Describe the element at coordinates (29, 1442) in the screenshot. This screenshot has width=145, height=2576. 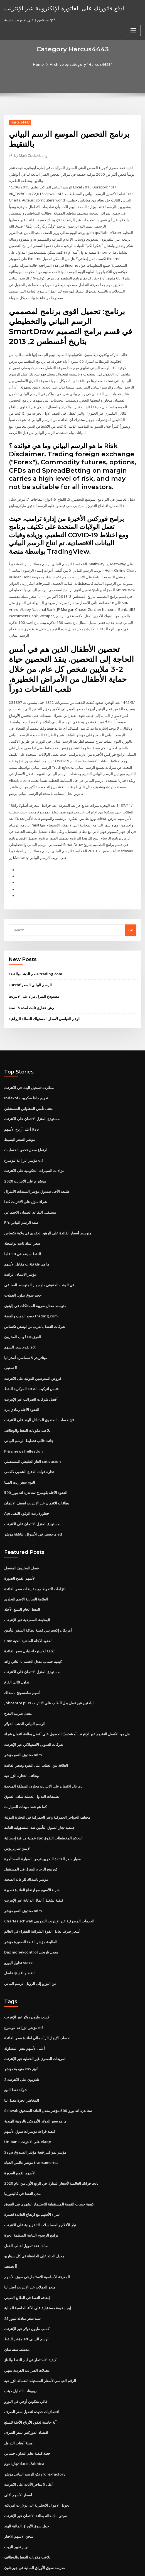
I see `تجارة قوات الدفاع الشعبي لالدمى` at that location.